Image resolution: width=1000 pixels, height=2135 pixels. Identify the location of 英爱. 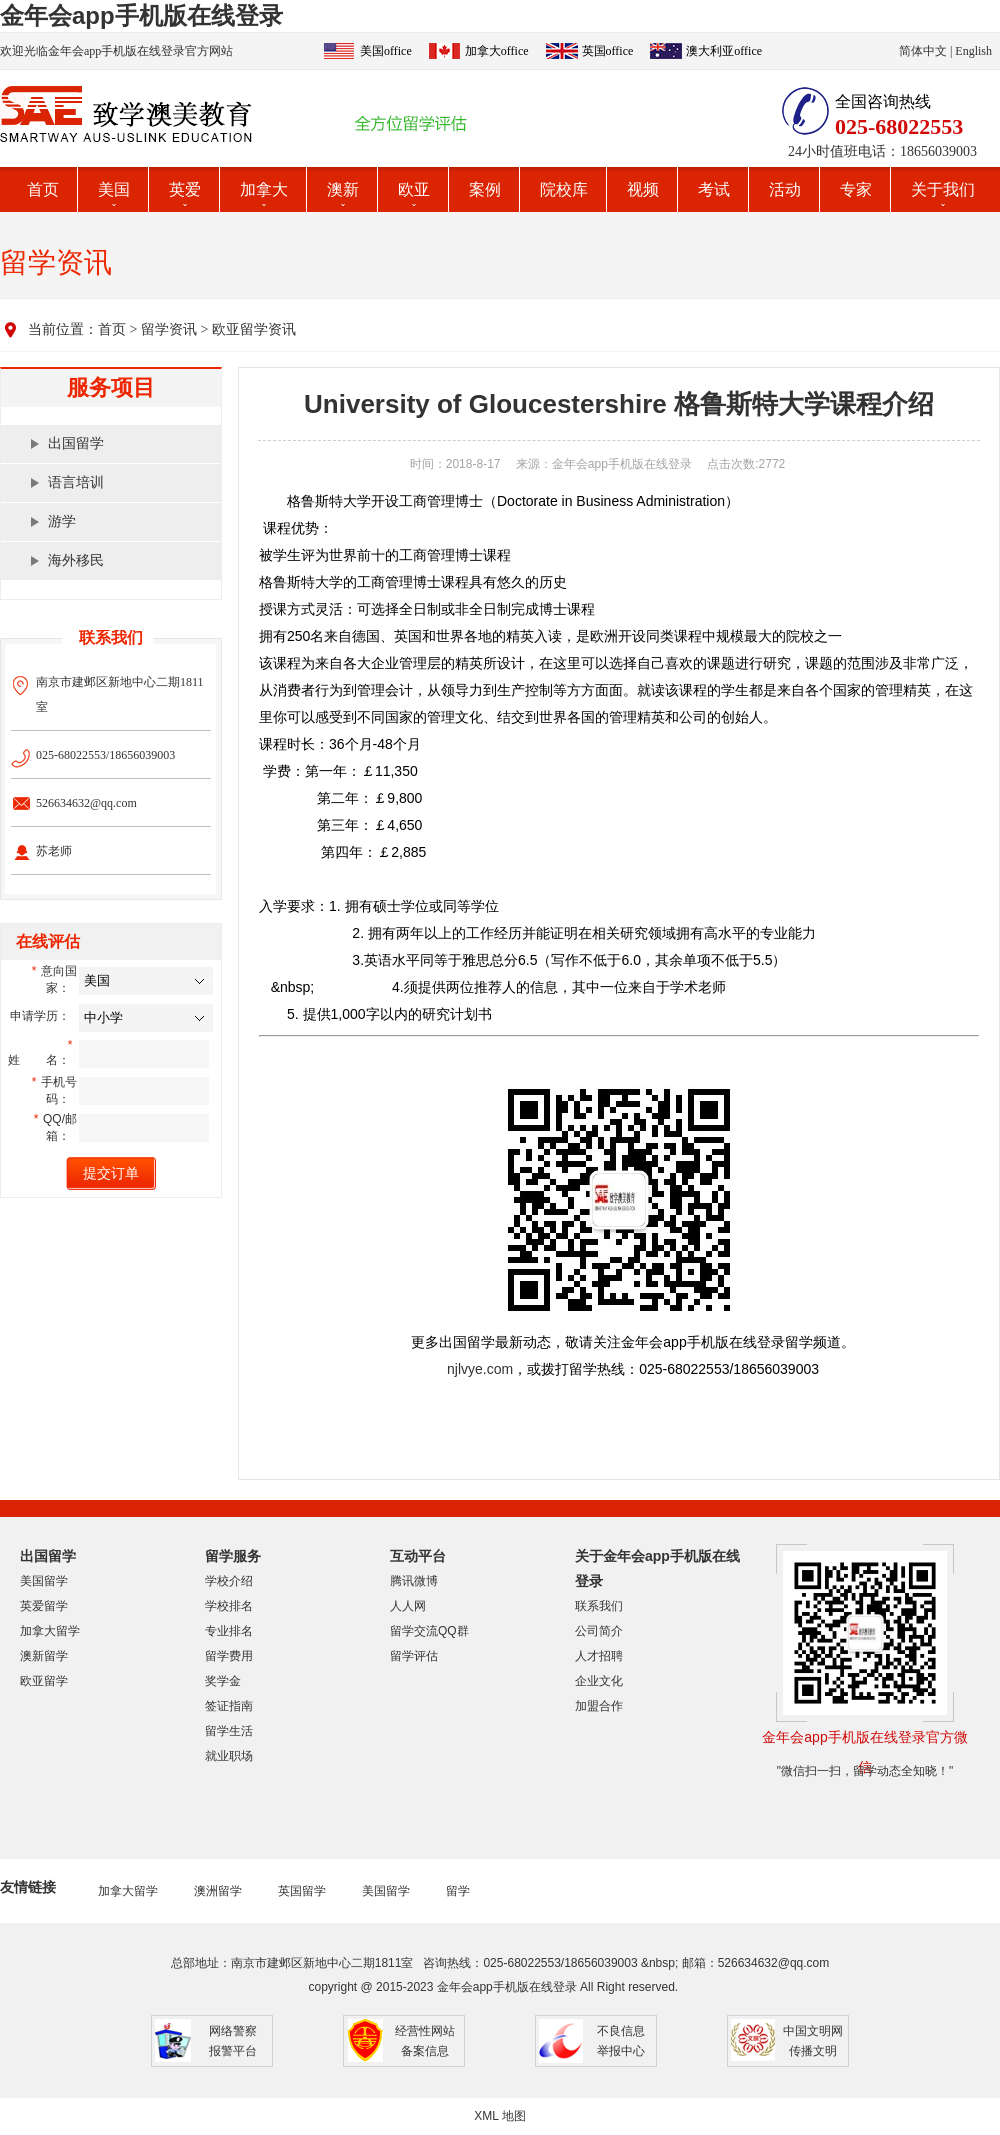
(185, 189).